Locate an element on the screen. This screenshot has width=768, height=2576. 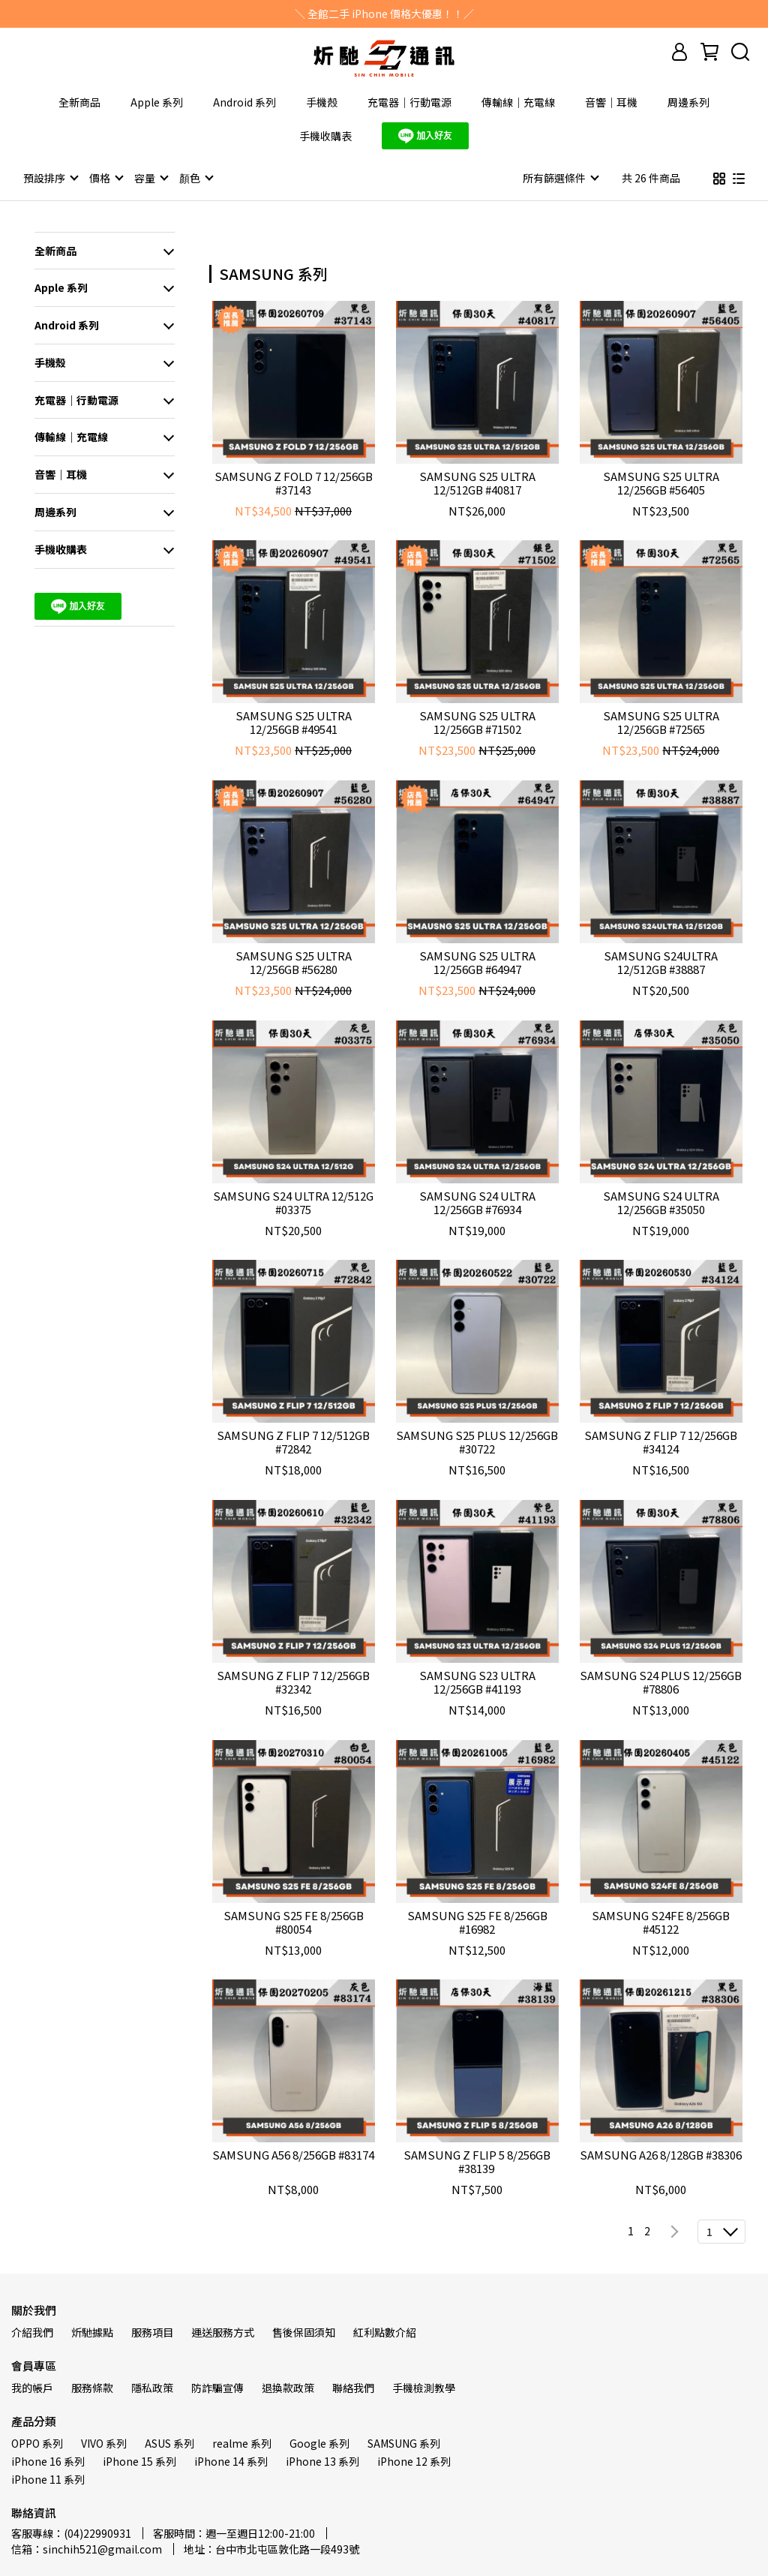
Google 系列 is located at coordinates (320, 2442).